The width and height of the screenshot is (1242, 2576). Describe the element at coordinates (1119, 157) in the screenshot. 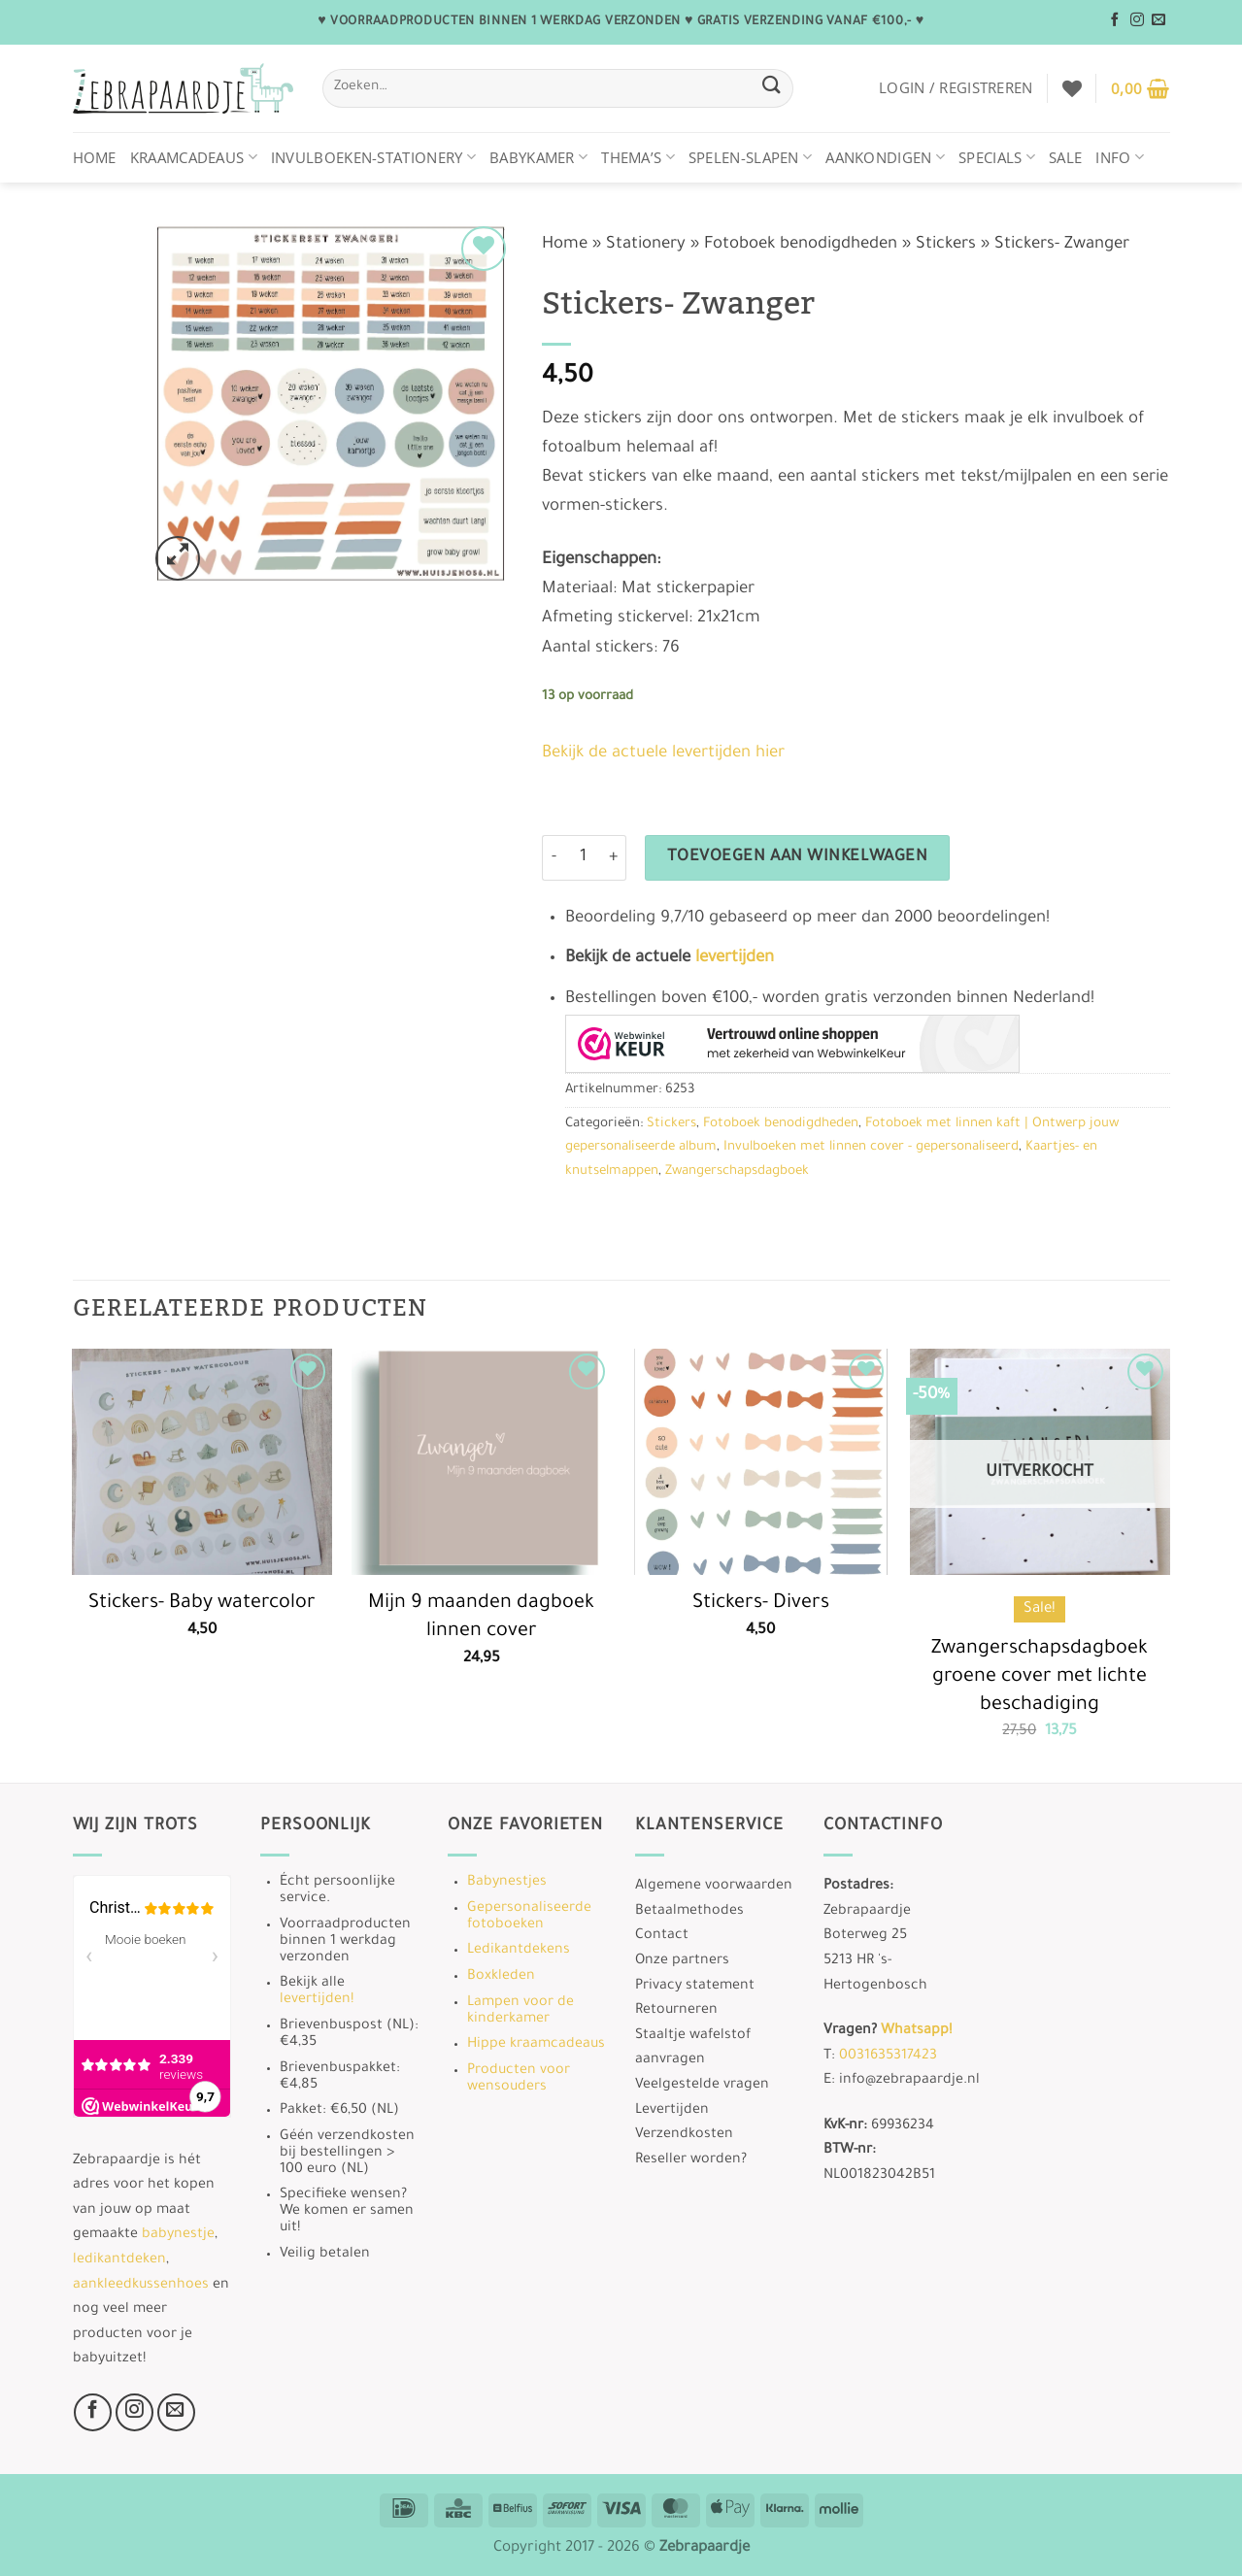

I see `Info` at that location.